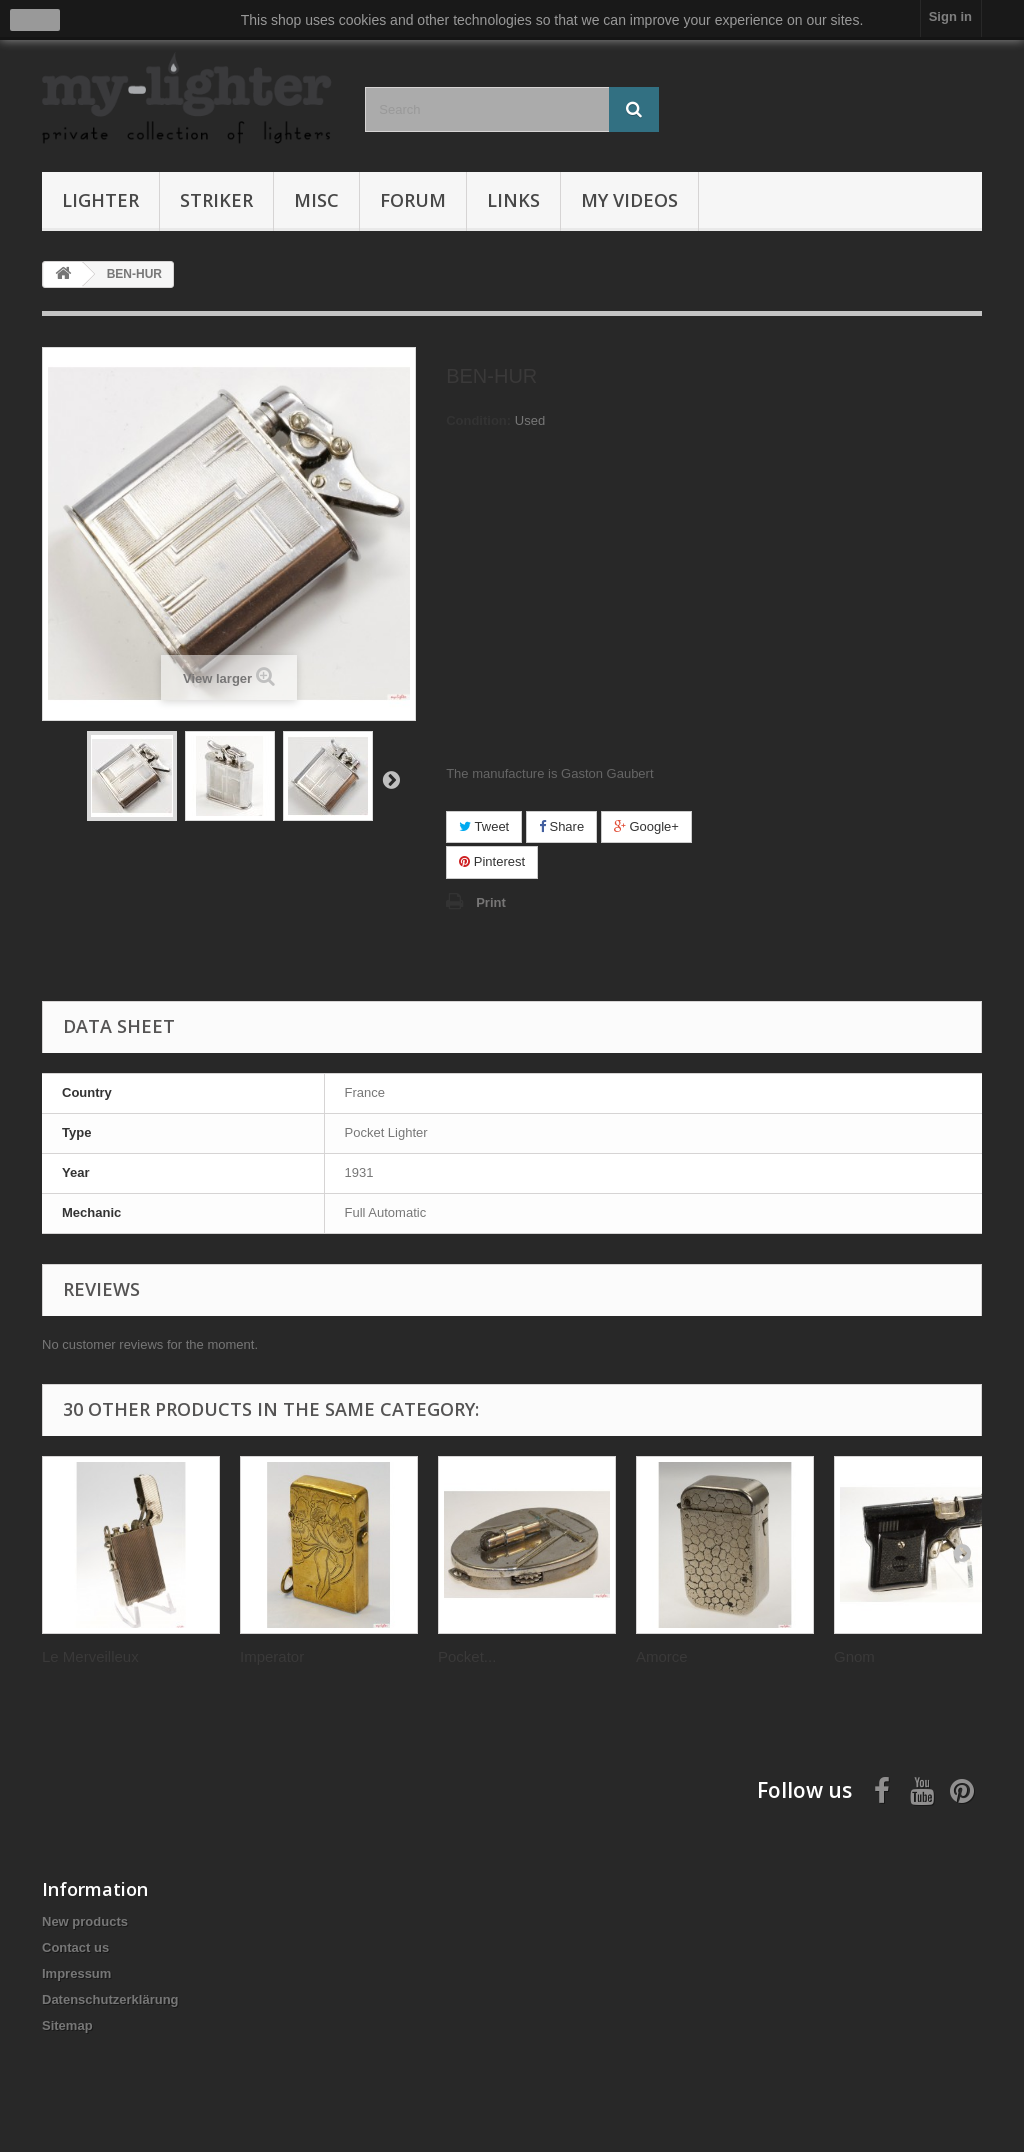  What do you see at coordinates (413, 200) in the screenshot?
I see `Forum` at bounding box center [413, 200].